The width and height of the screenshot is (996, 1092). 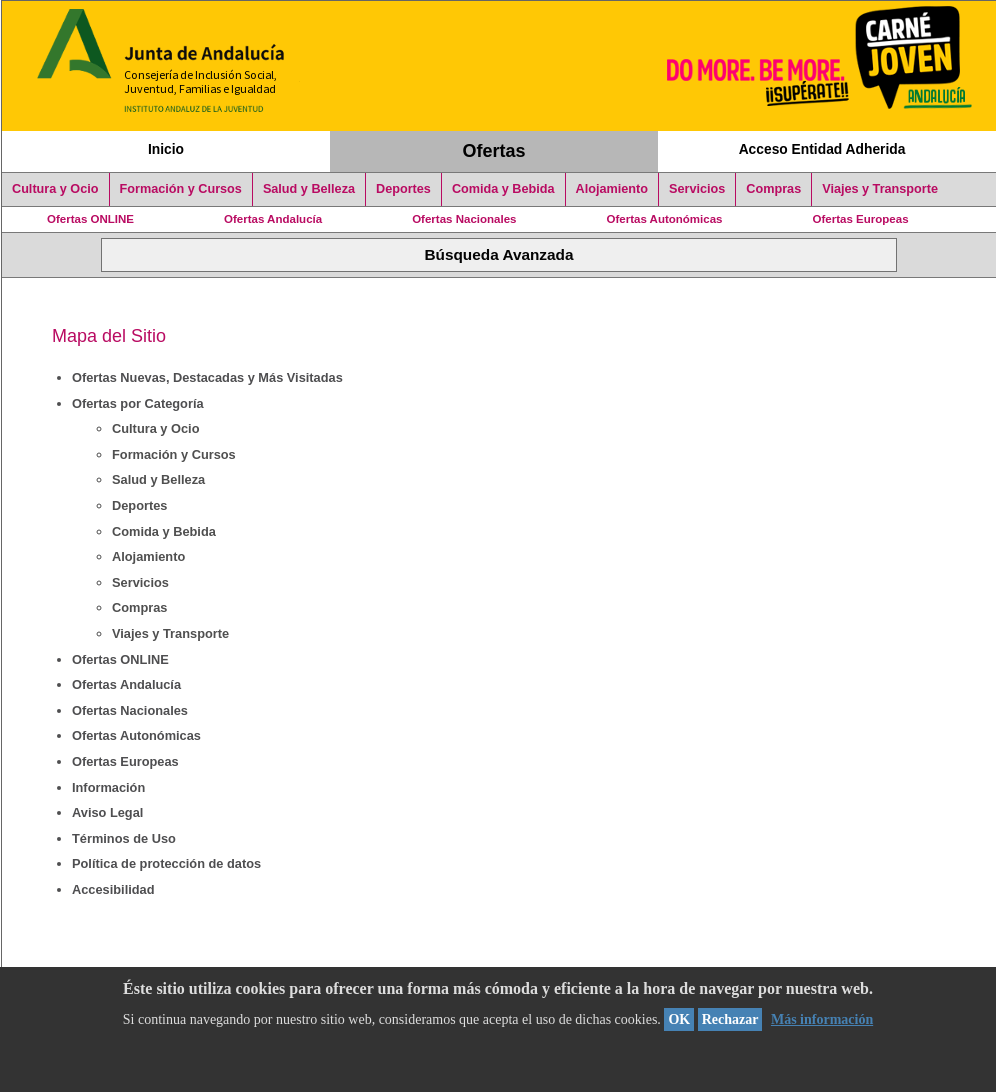 I want to click on Ofertas ONLINE, so click(x=90, y=219).